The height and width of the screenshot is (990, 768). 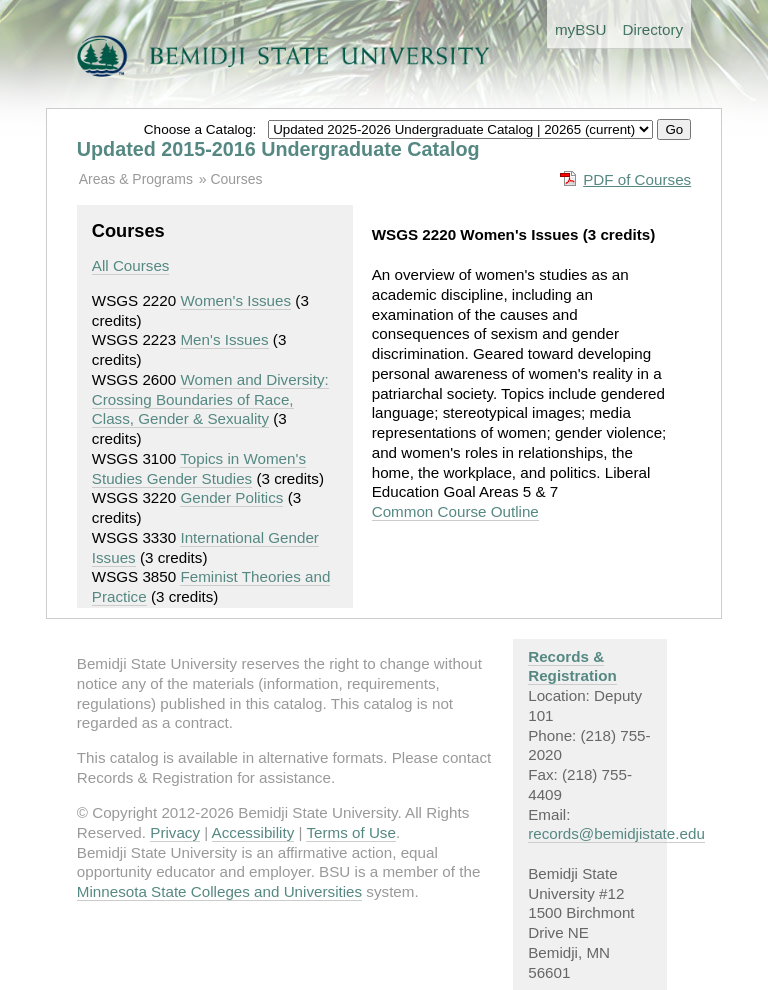 I want to click on Common Course Outline, so click(x=455, y=511).